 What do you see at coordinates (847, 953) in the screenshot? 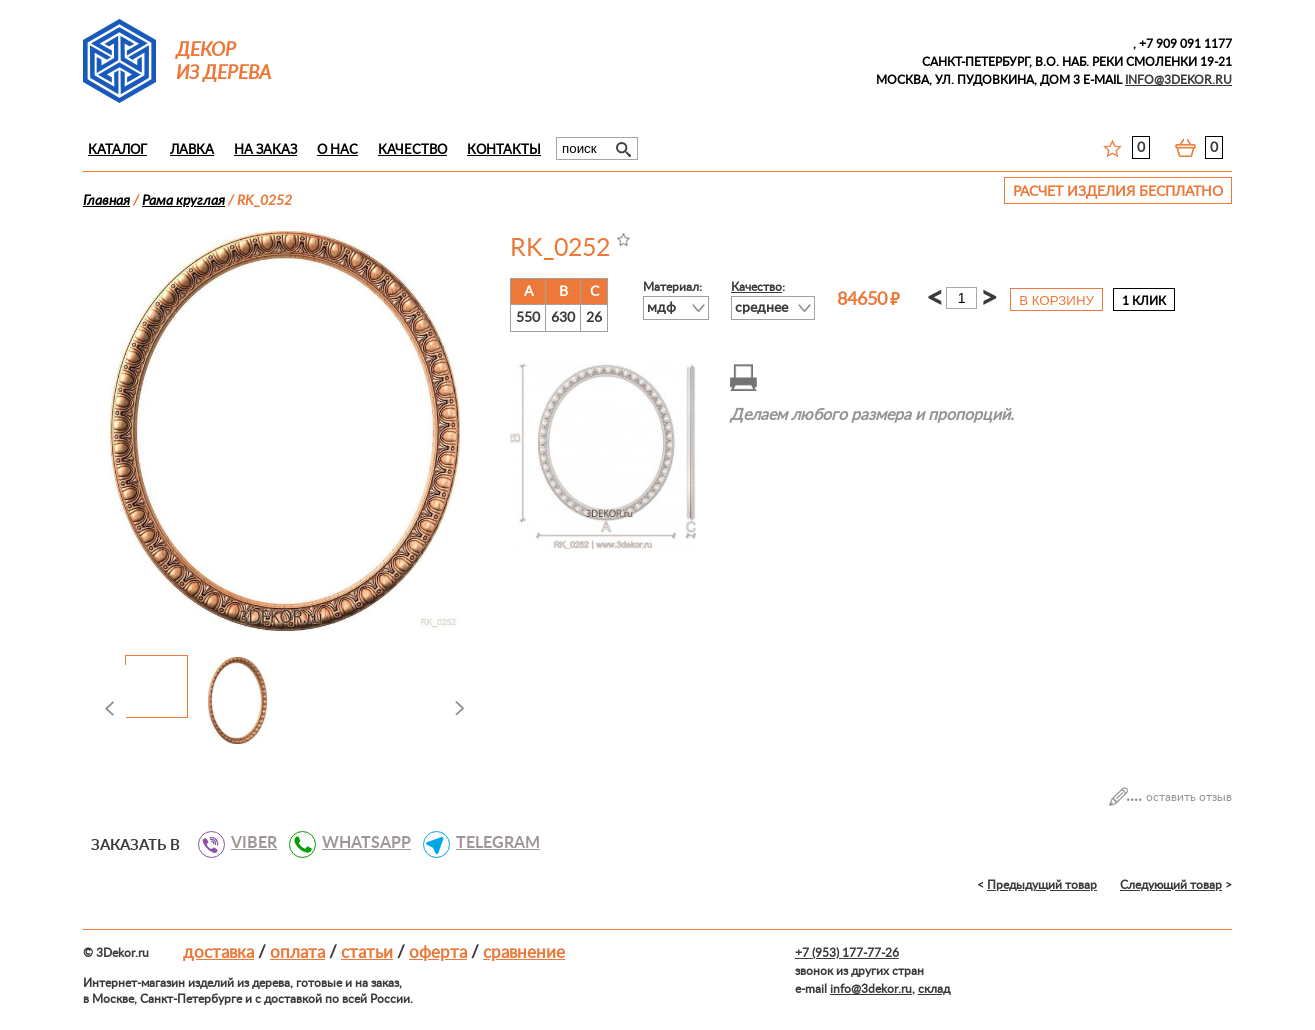
I see `+7 (953) 177-77-26` at bounding box center [847, 953].